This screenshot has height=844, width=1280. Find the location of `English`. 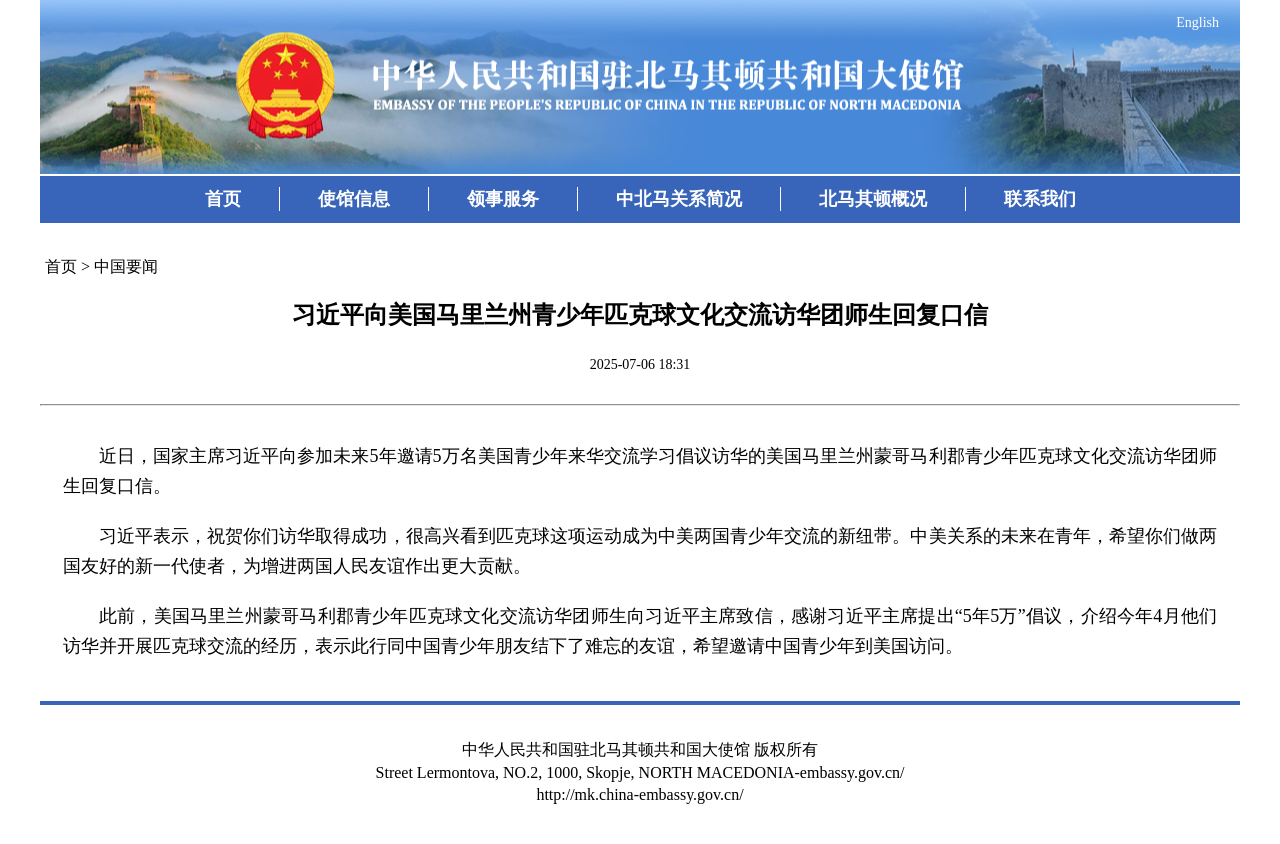

English is located at coordinates (1197, 22).